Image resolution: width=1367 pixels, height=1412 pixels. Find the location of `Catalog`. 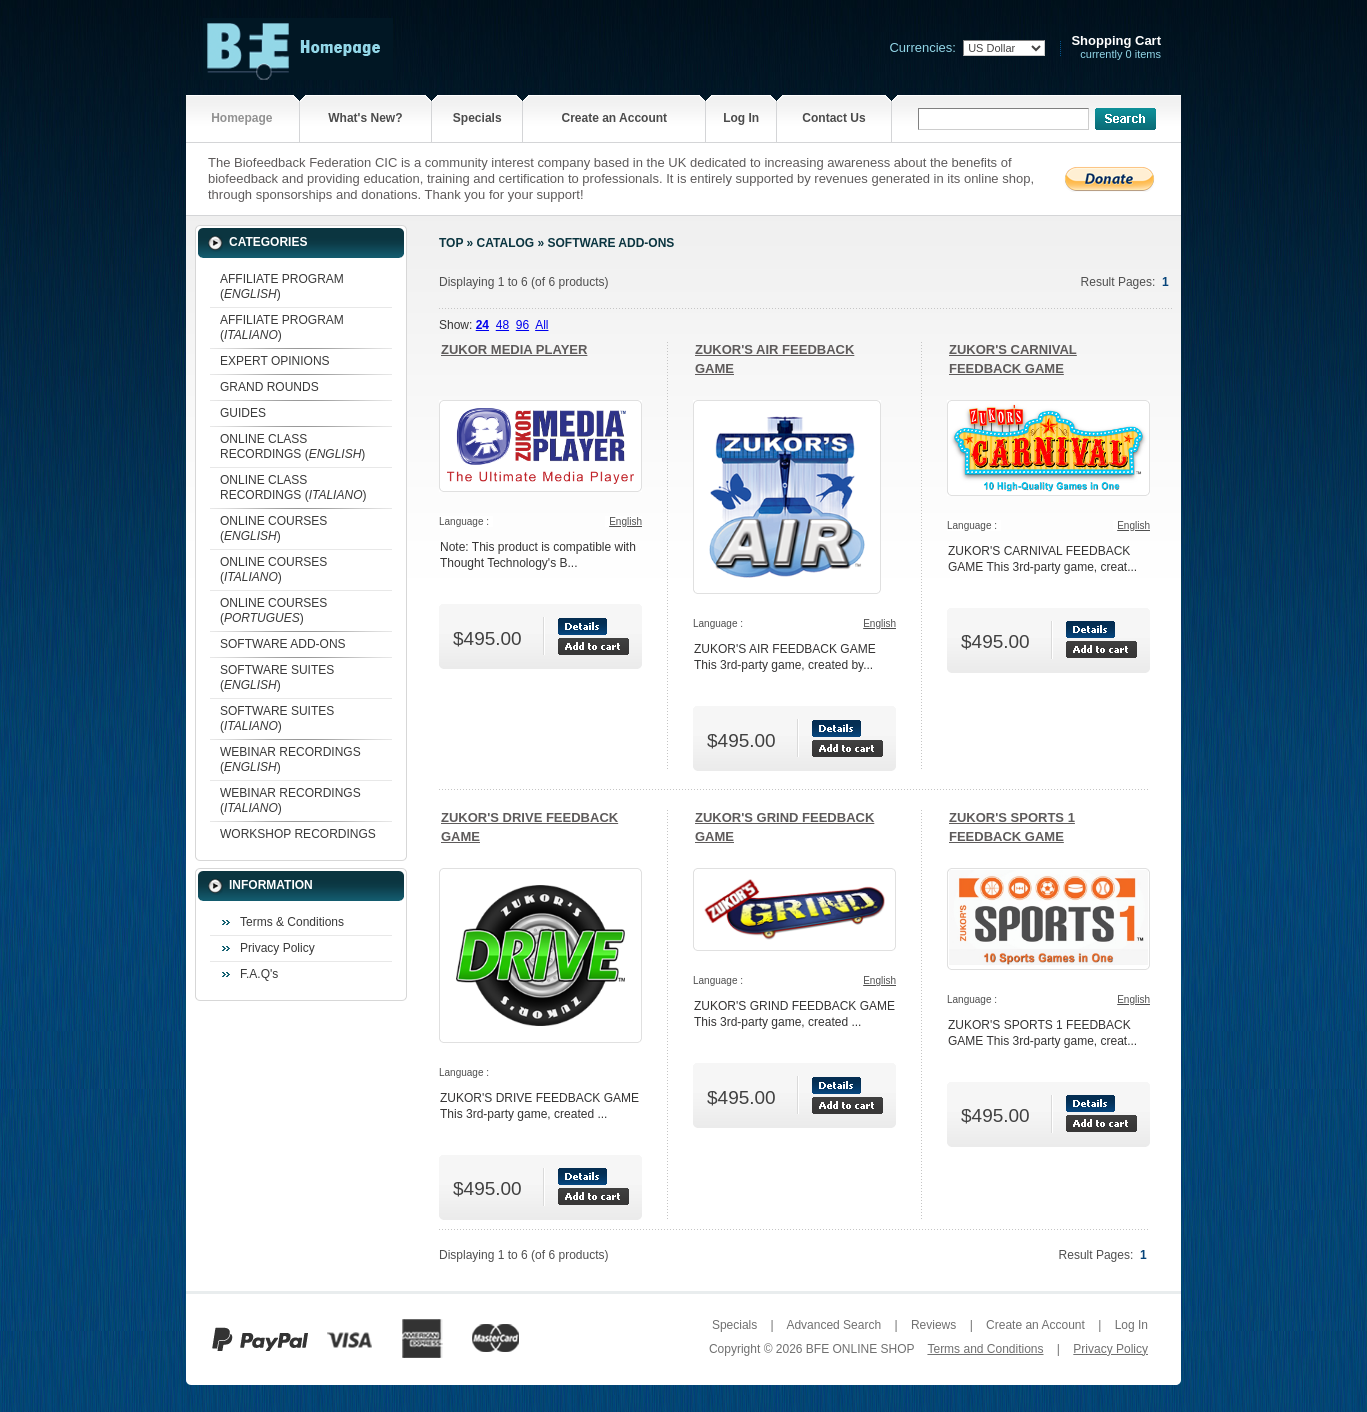

Catalog is located at coordinates (506, 243).